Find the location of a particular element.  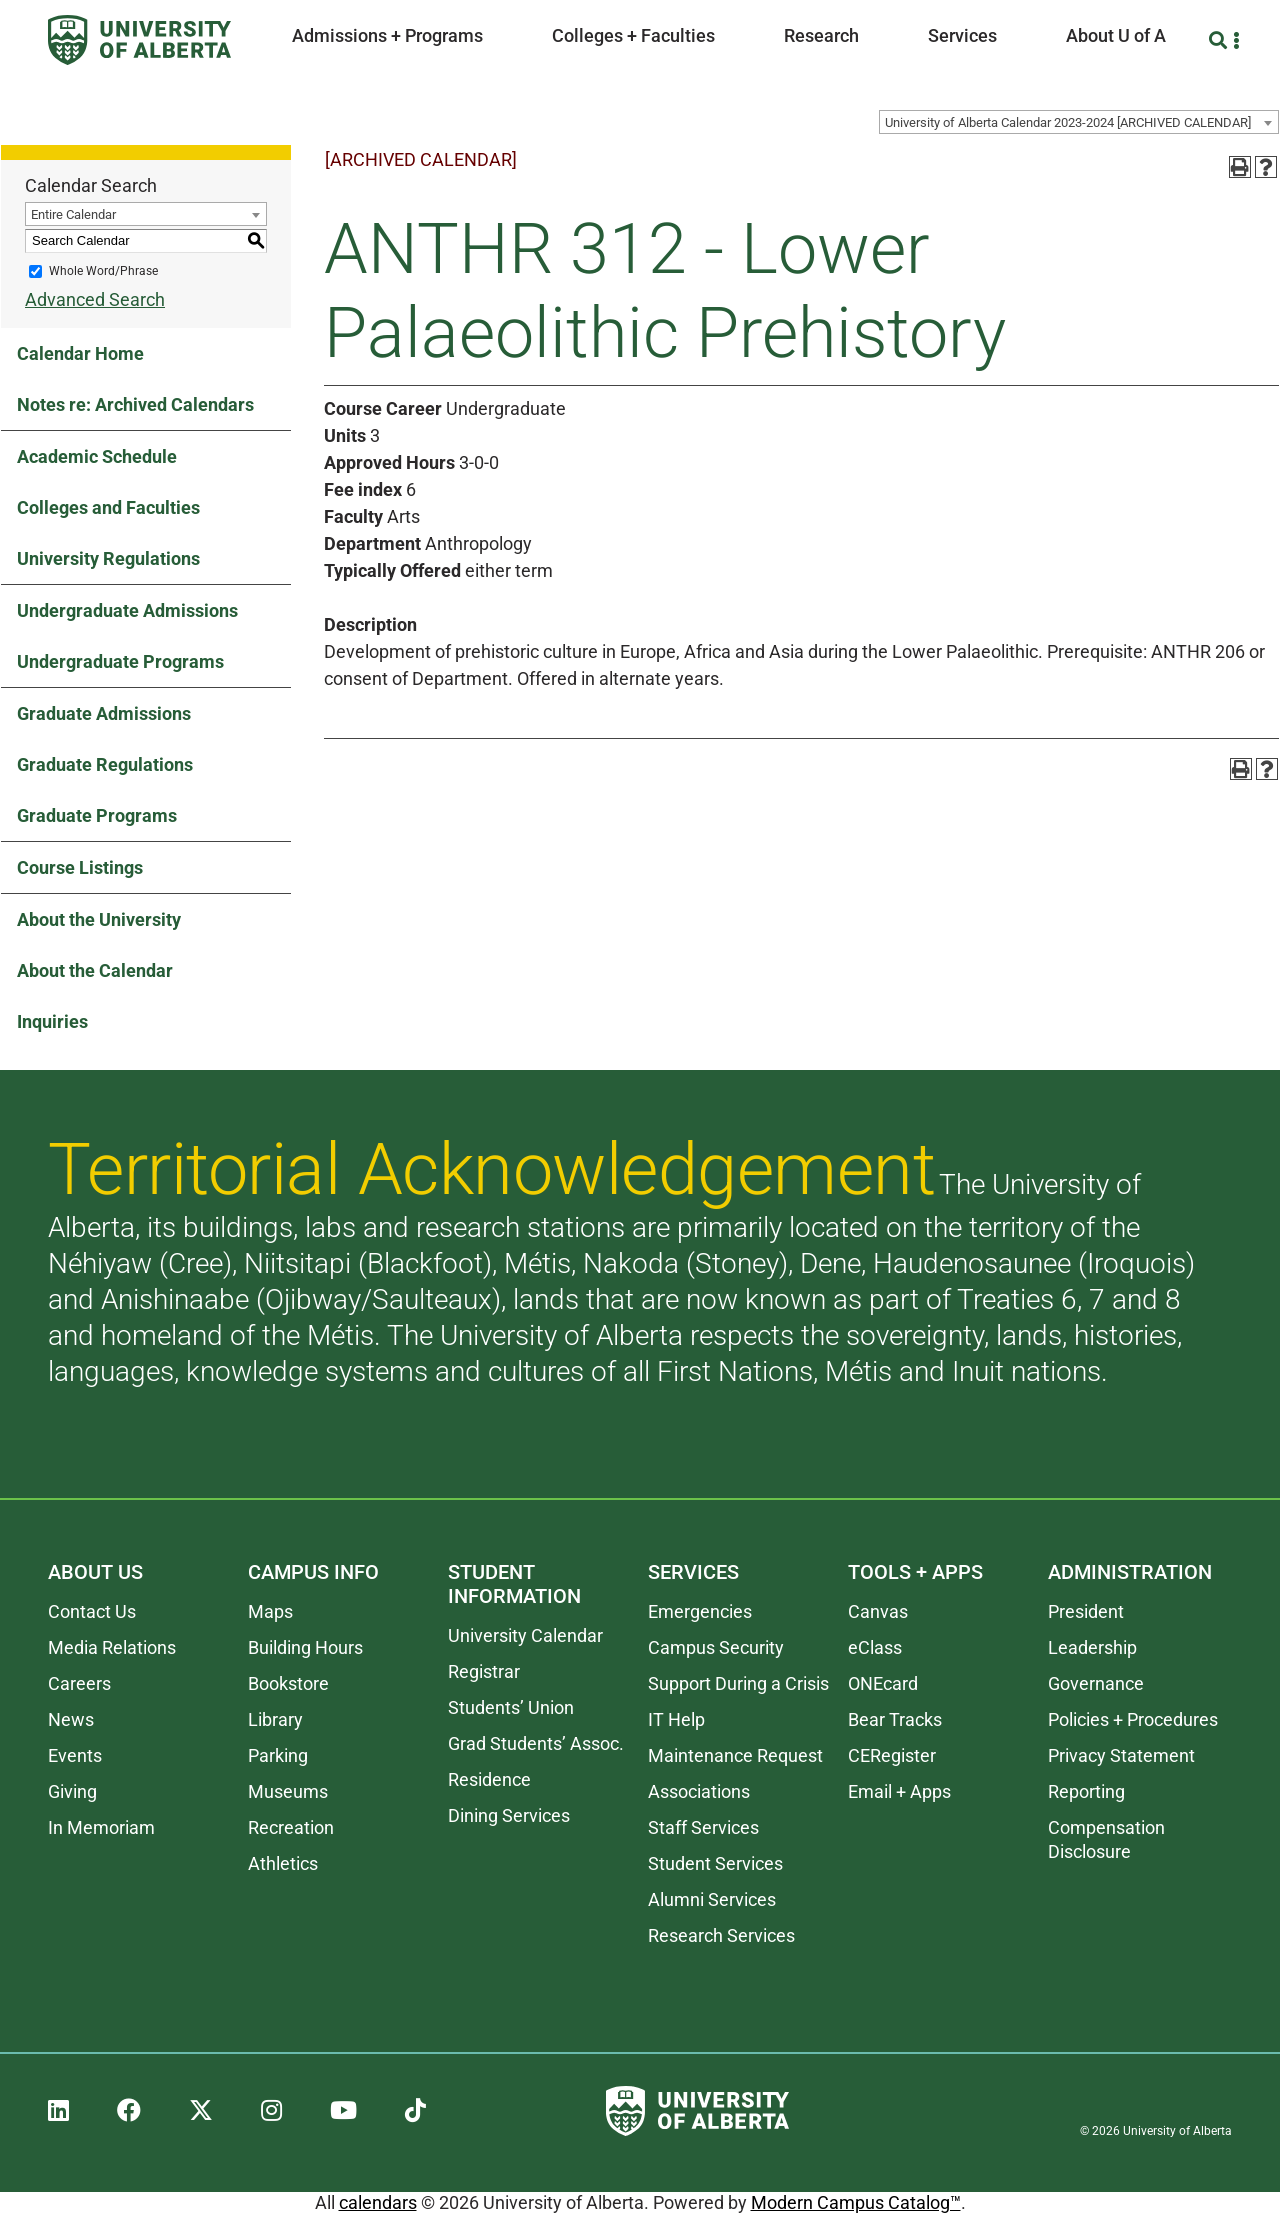

Undergraduate Programs is located at coordinates (120, 661).